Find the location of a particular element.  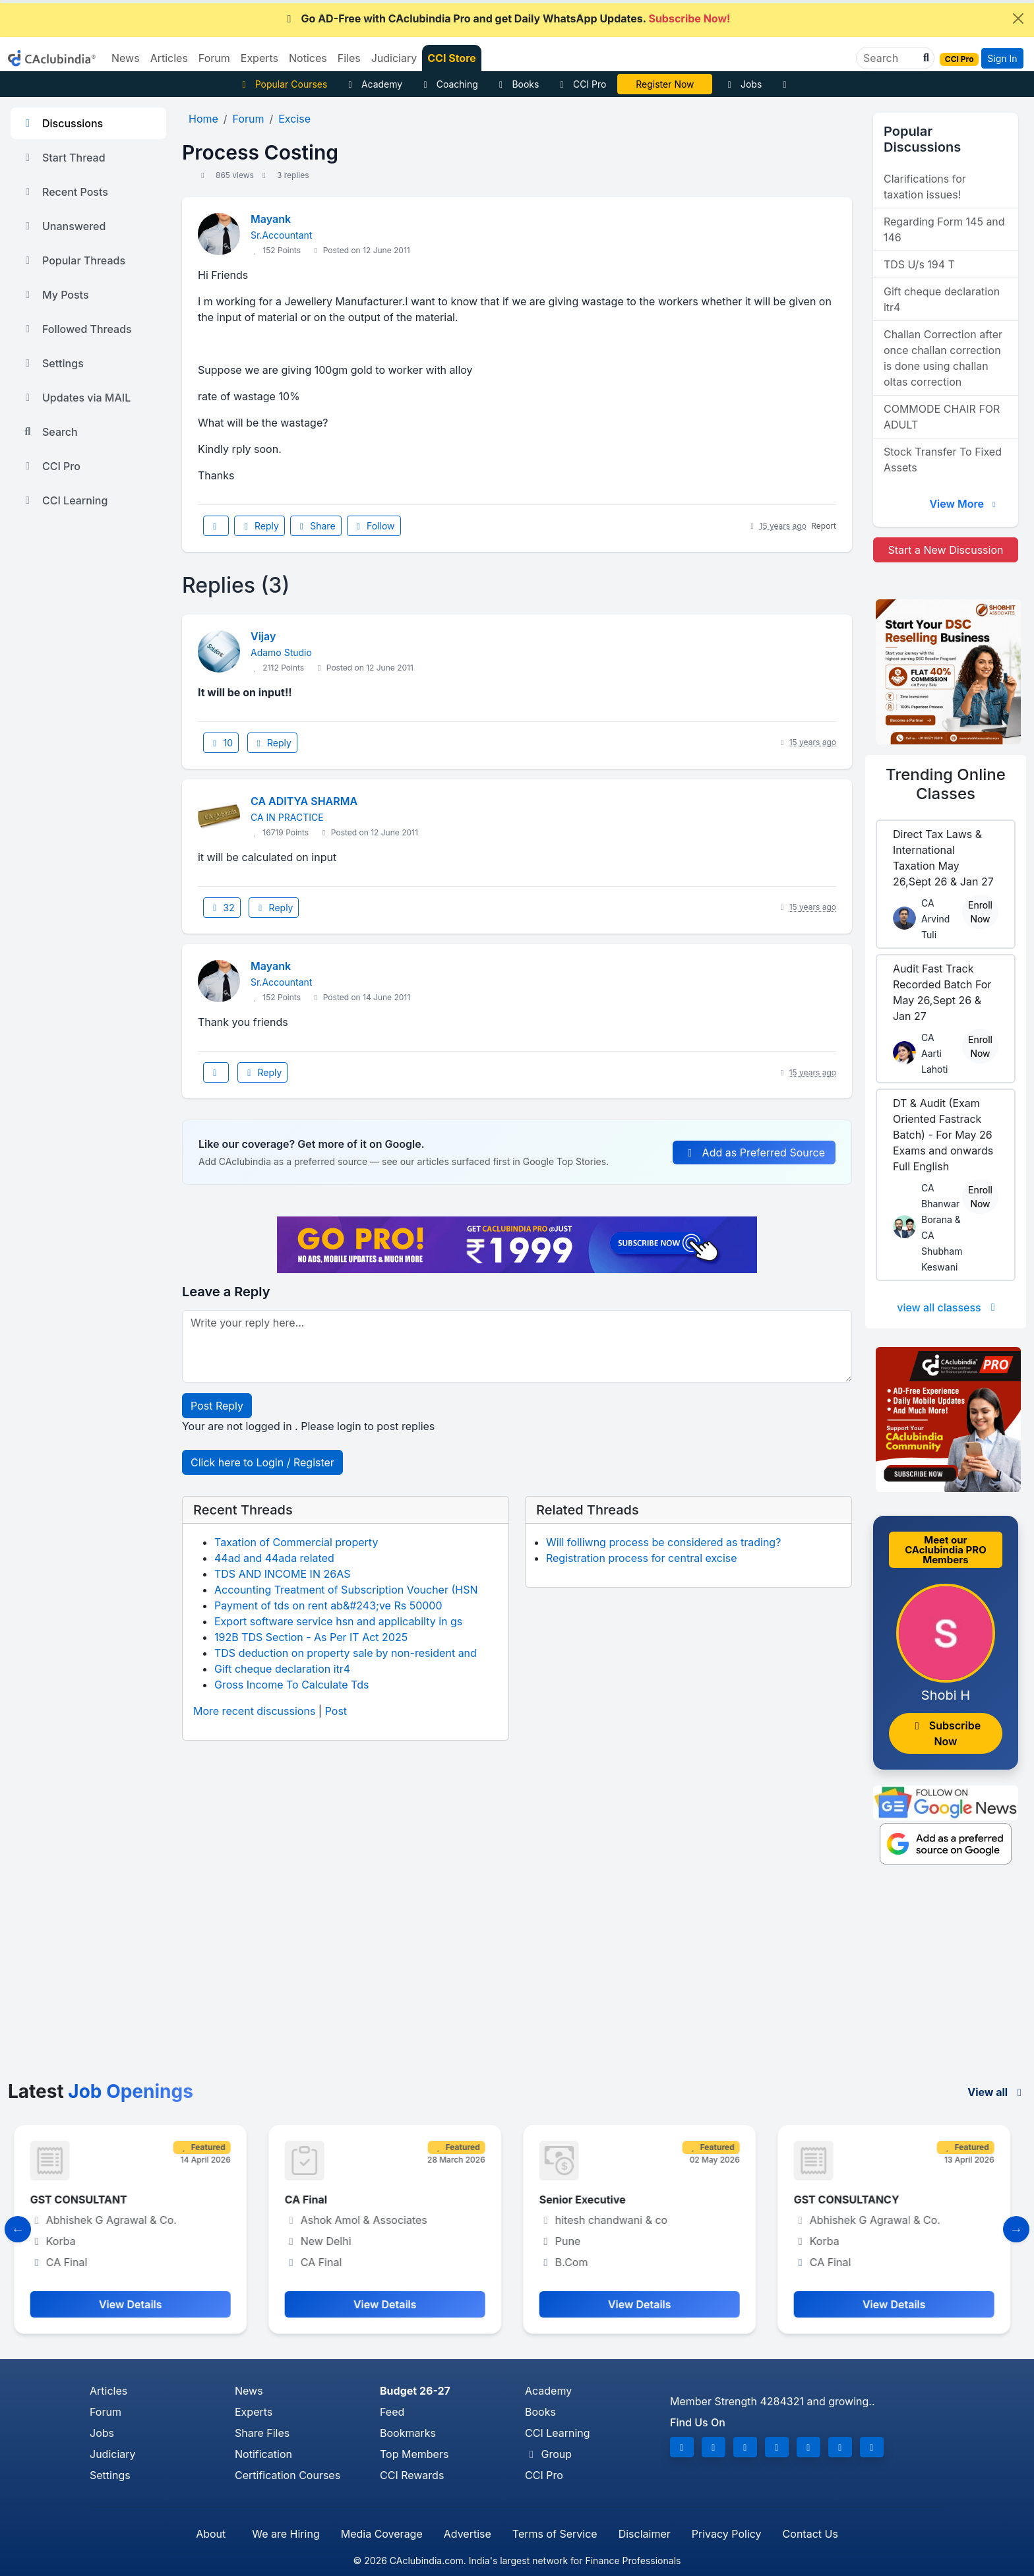

Gift cheque declaration itr4 is located at coordinates (282, 1668).